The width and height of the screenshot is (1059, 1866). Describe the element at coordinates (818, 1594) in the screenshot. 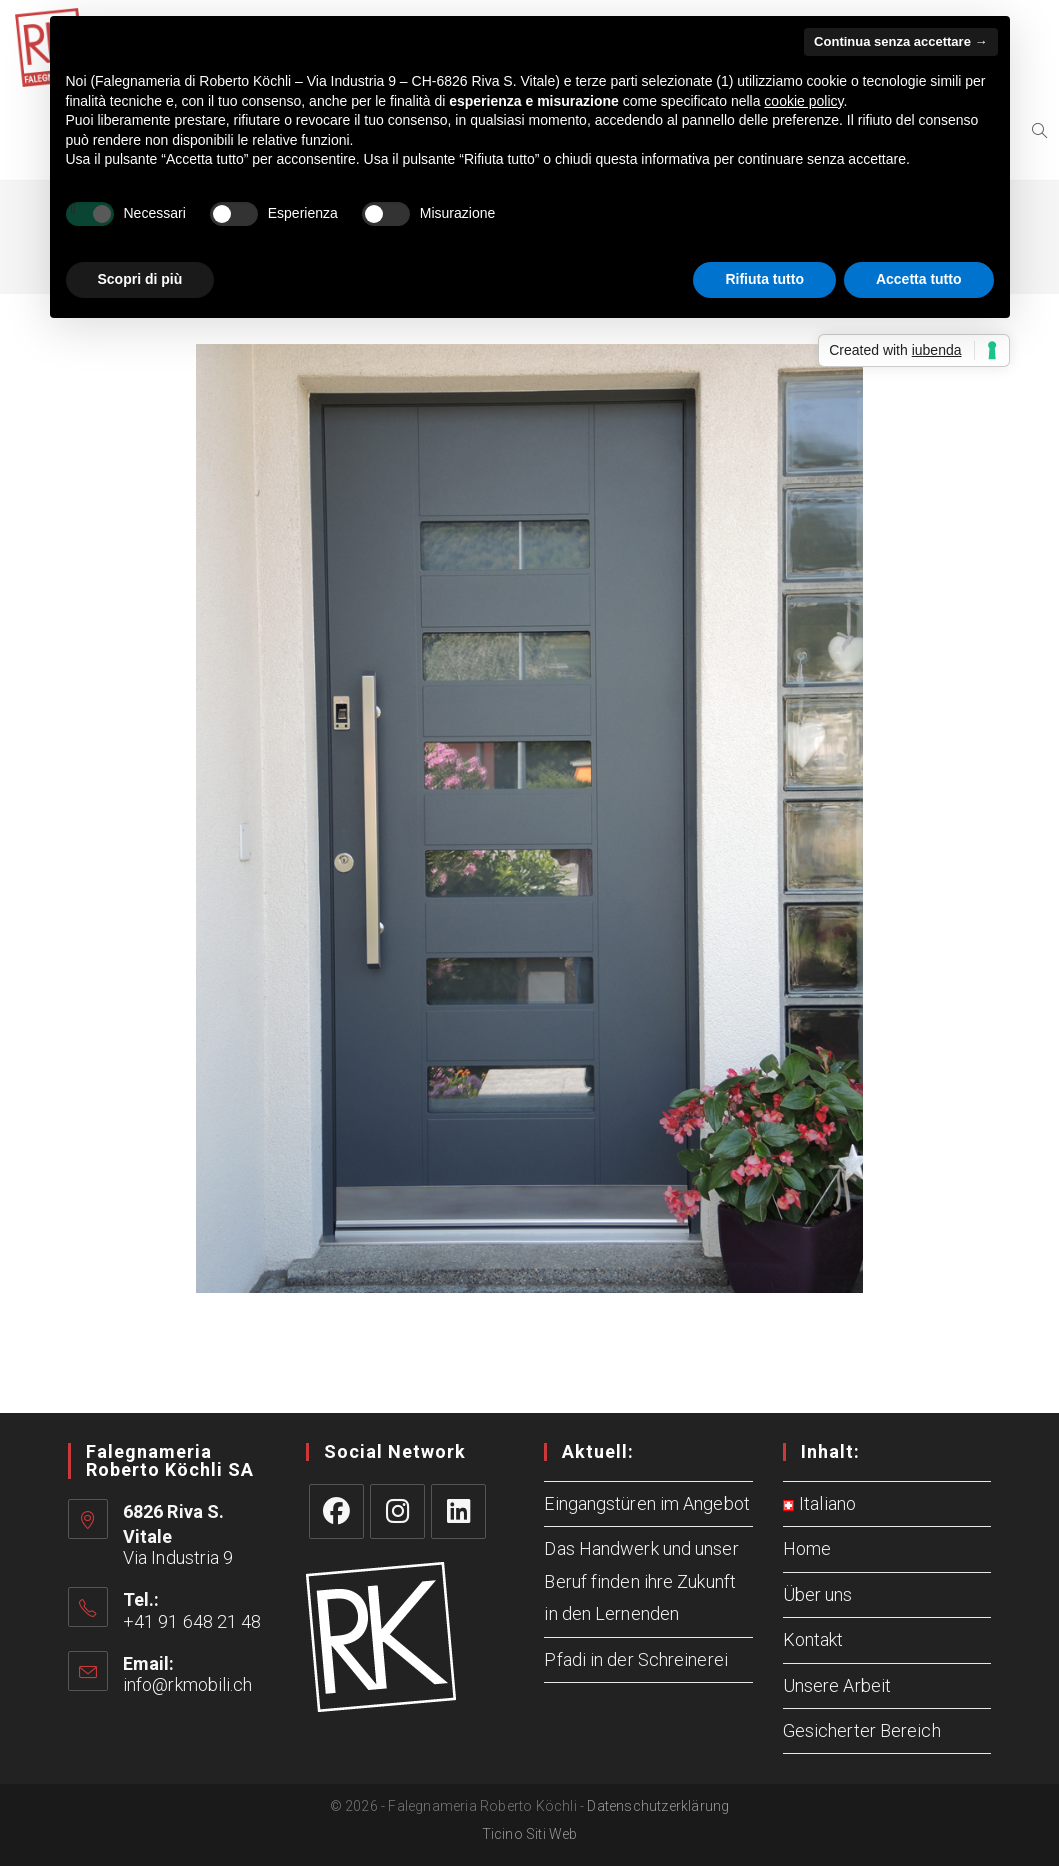

I see `Über uns` at that location.